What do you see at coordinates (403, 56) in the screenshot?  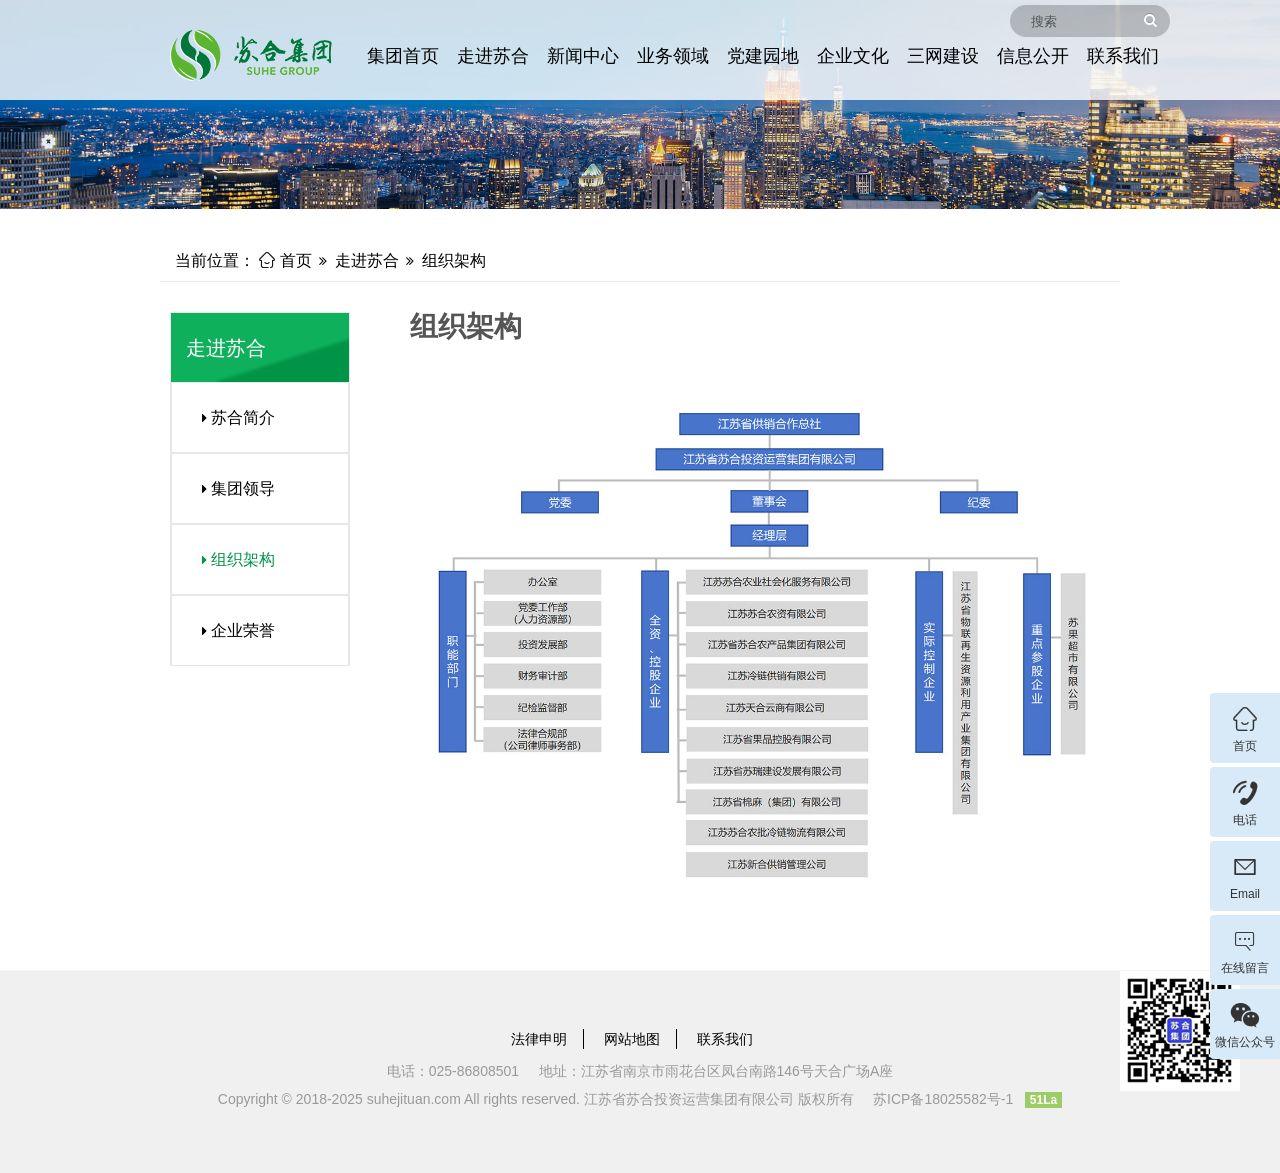 I see `集团首页` at bounding box center [403, 56].